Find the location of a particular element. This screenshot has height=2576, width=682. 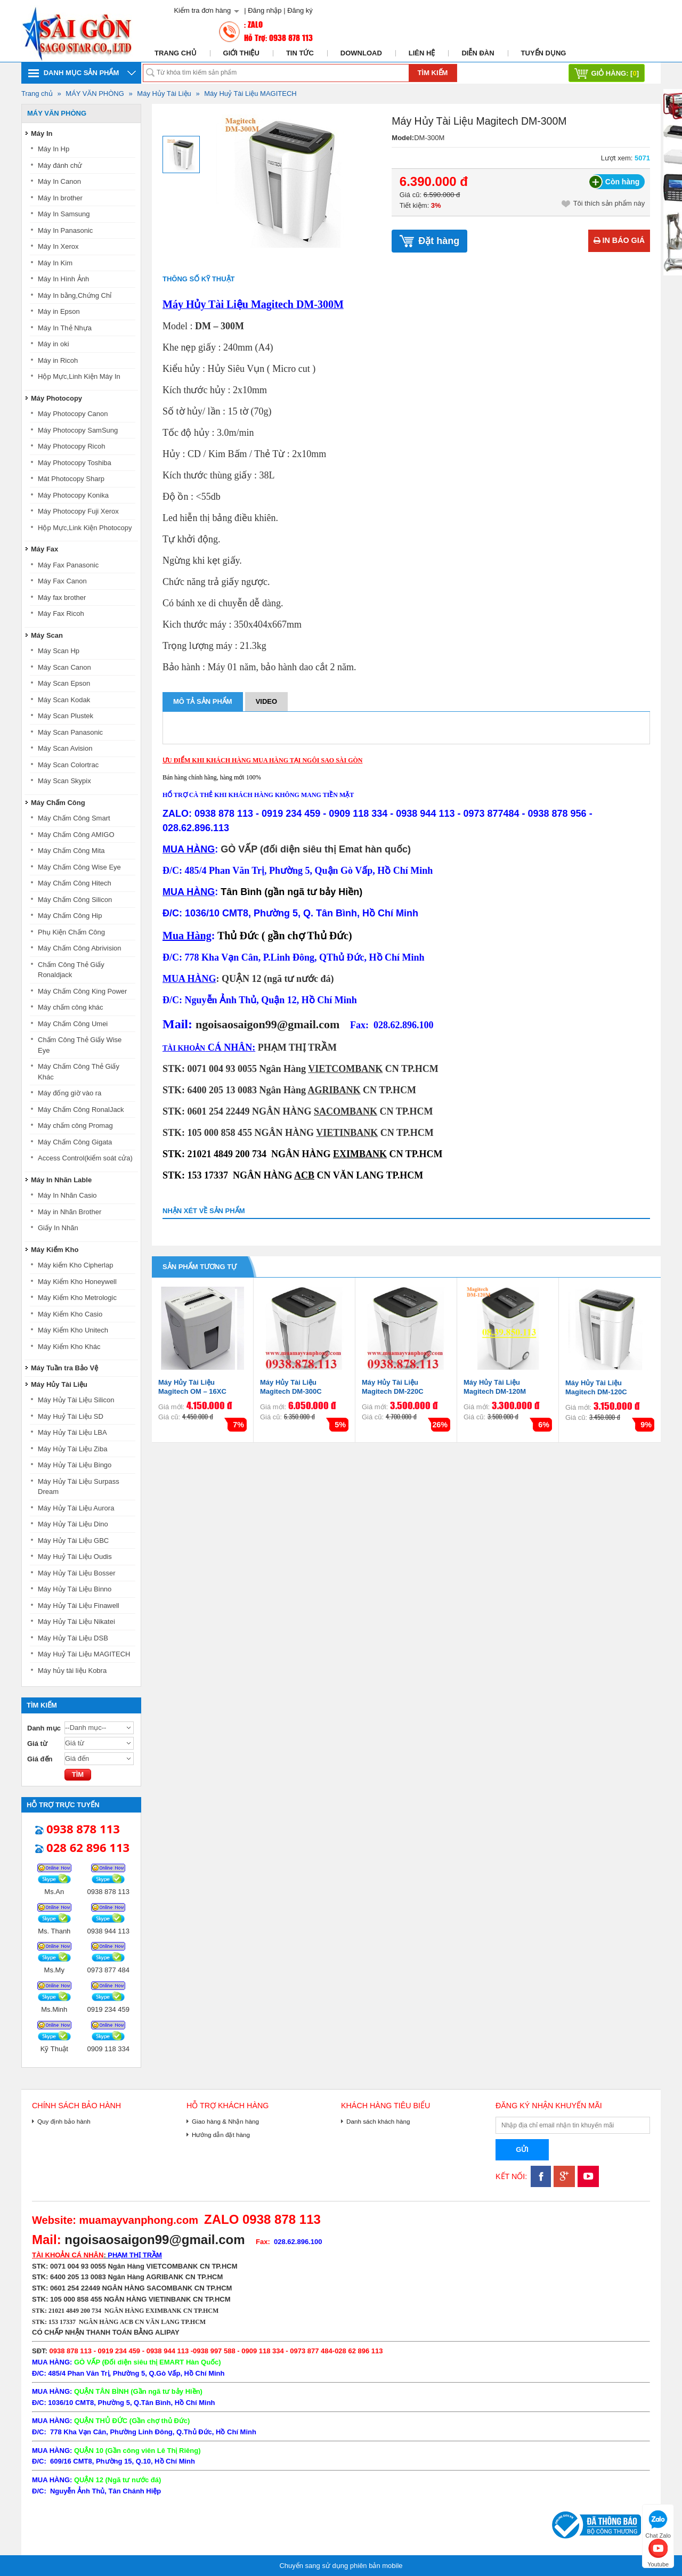

Máy Chấm Công Hip is located at coordinates (70, 916).